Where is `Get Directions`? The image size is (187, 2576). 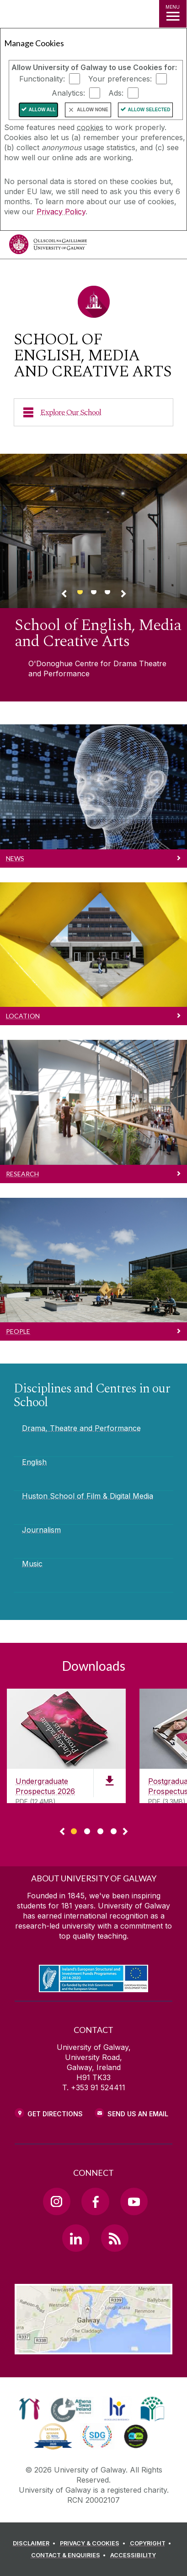
Get Directions is located at coordinates (55, 2114).